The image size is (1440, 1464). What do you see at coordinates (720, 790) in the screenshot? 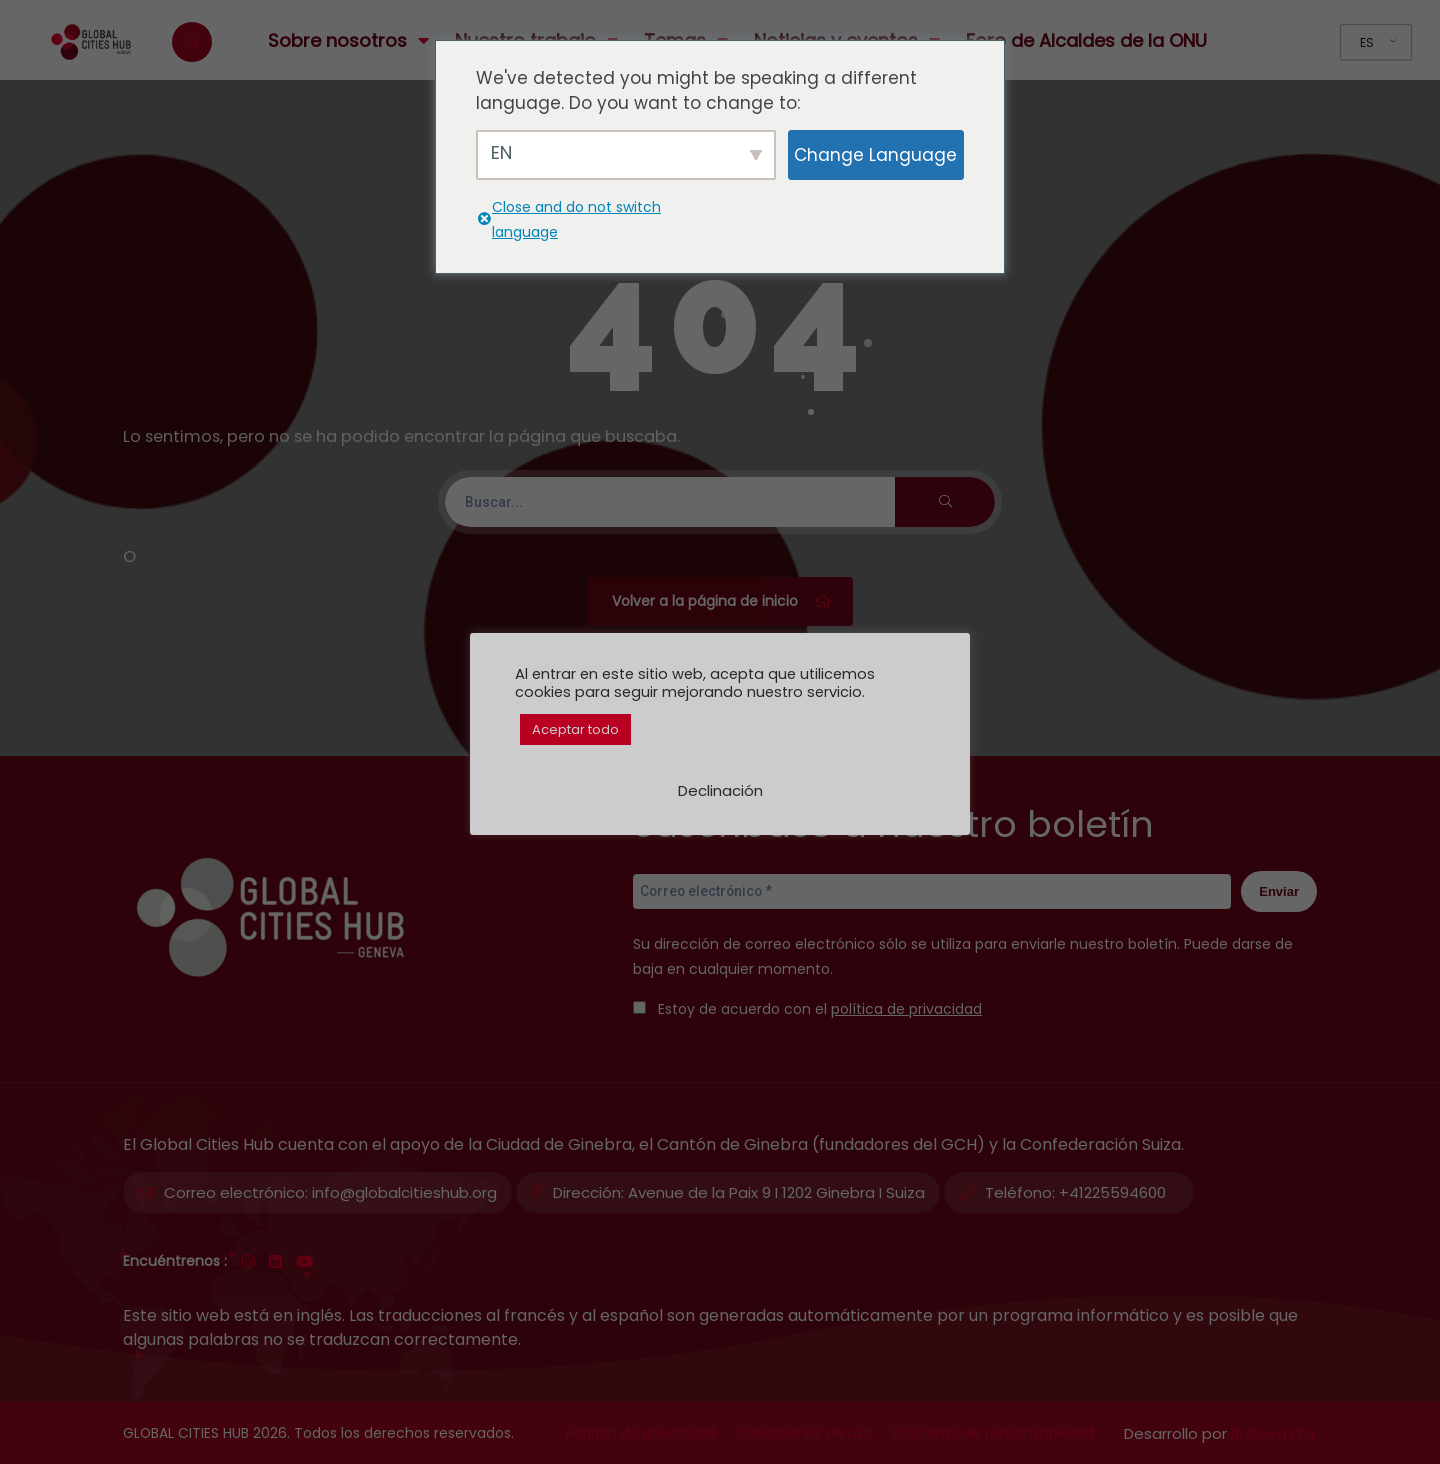
I see `Declinación [button]` at bounding box center [720, 790].